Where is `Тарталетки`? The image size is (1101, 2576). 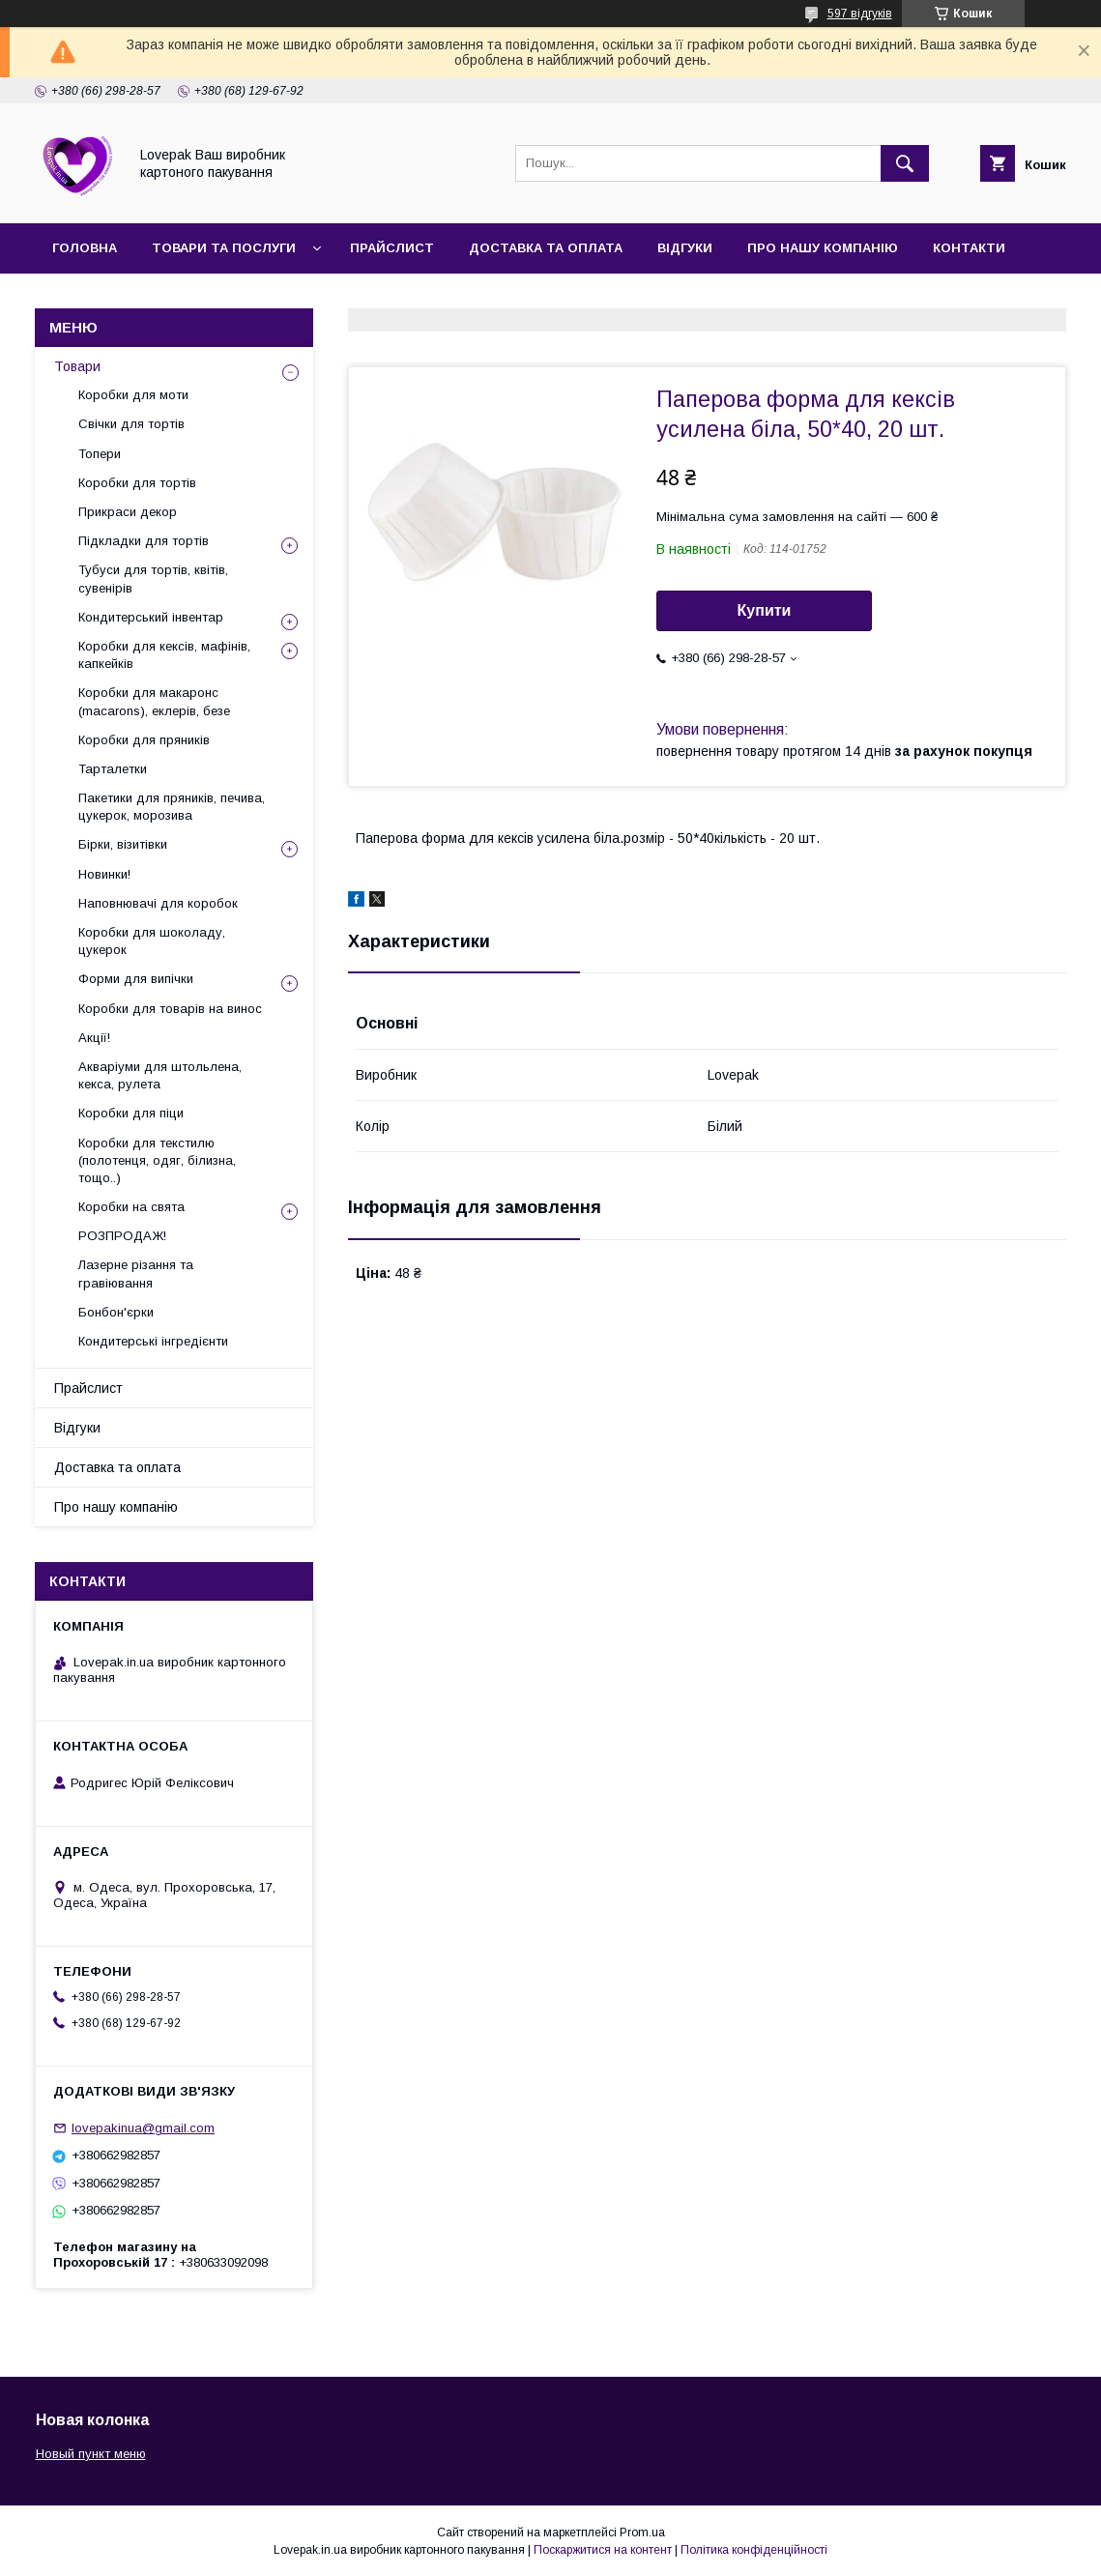
Тарталетки is located at coordinates (112, 769).